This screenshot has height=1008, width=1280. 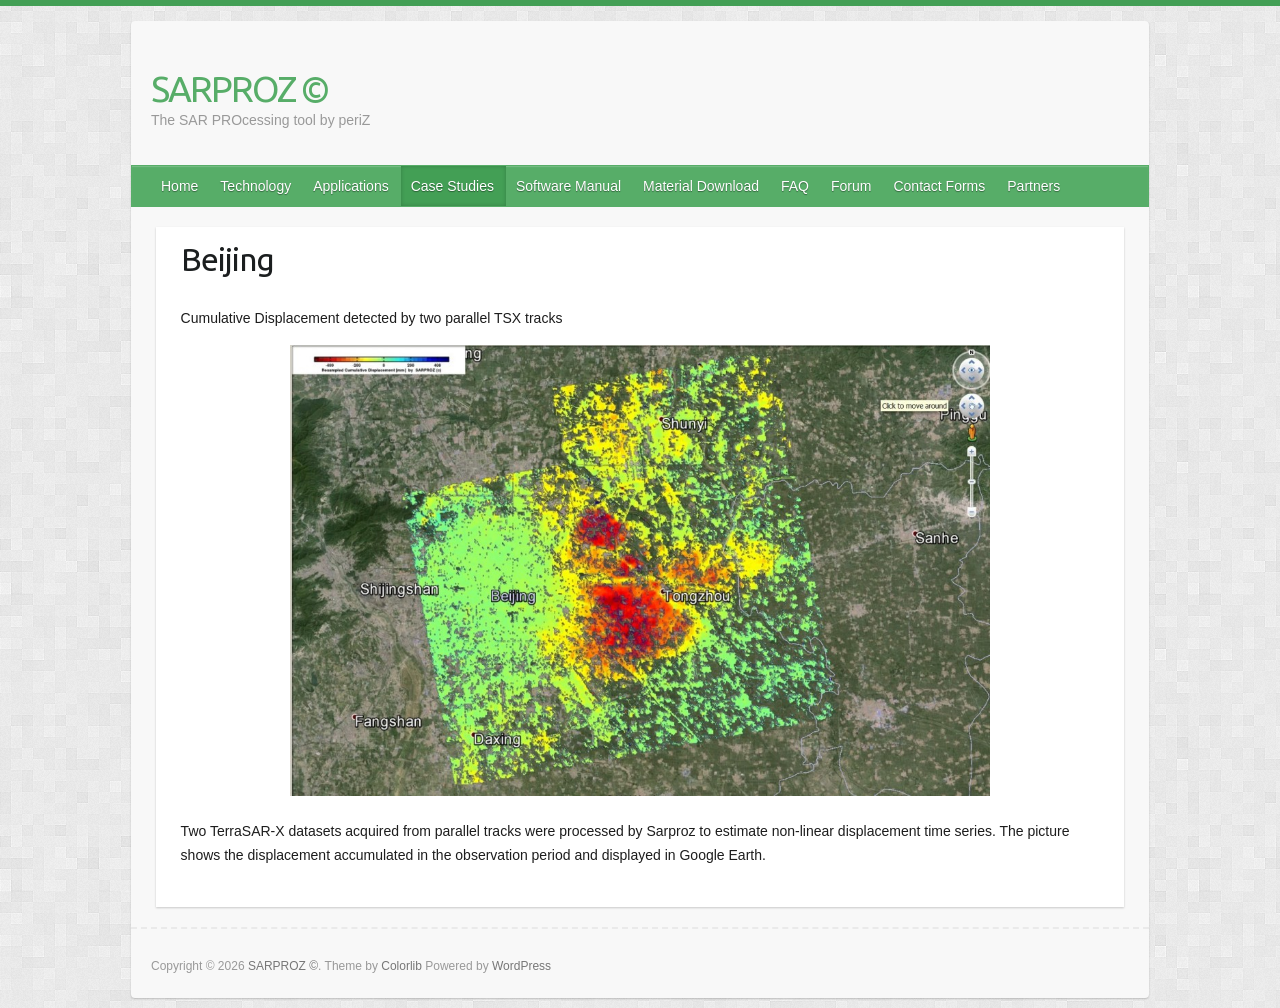 I want to click on Partners, so click(x=1033, y=186).